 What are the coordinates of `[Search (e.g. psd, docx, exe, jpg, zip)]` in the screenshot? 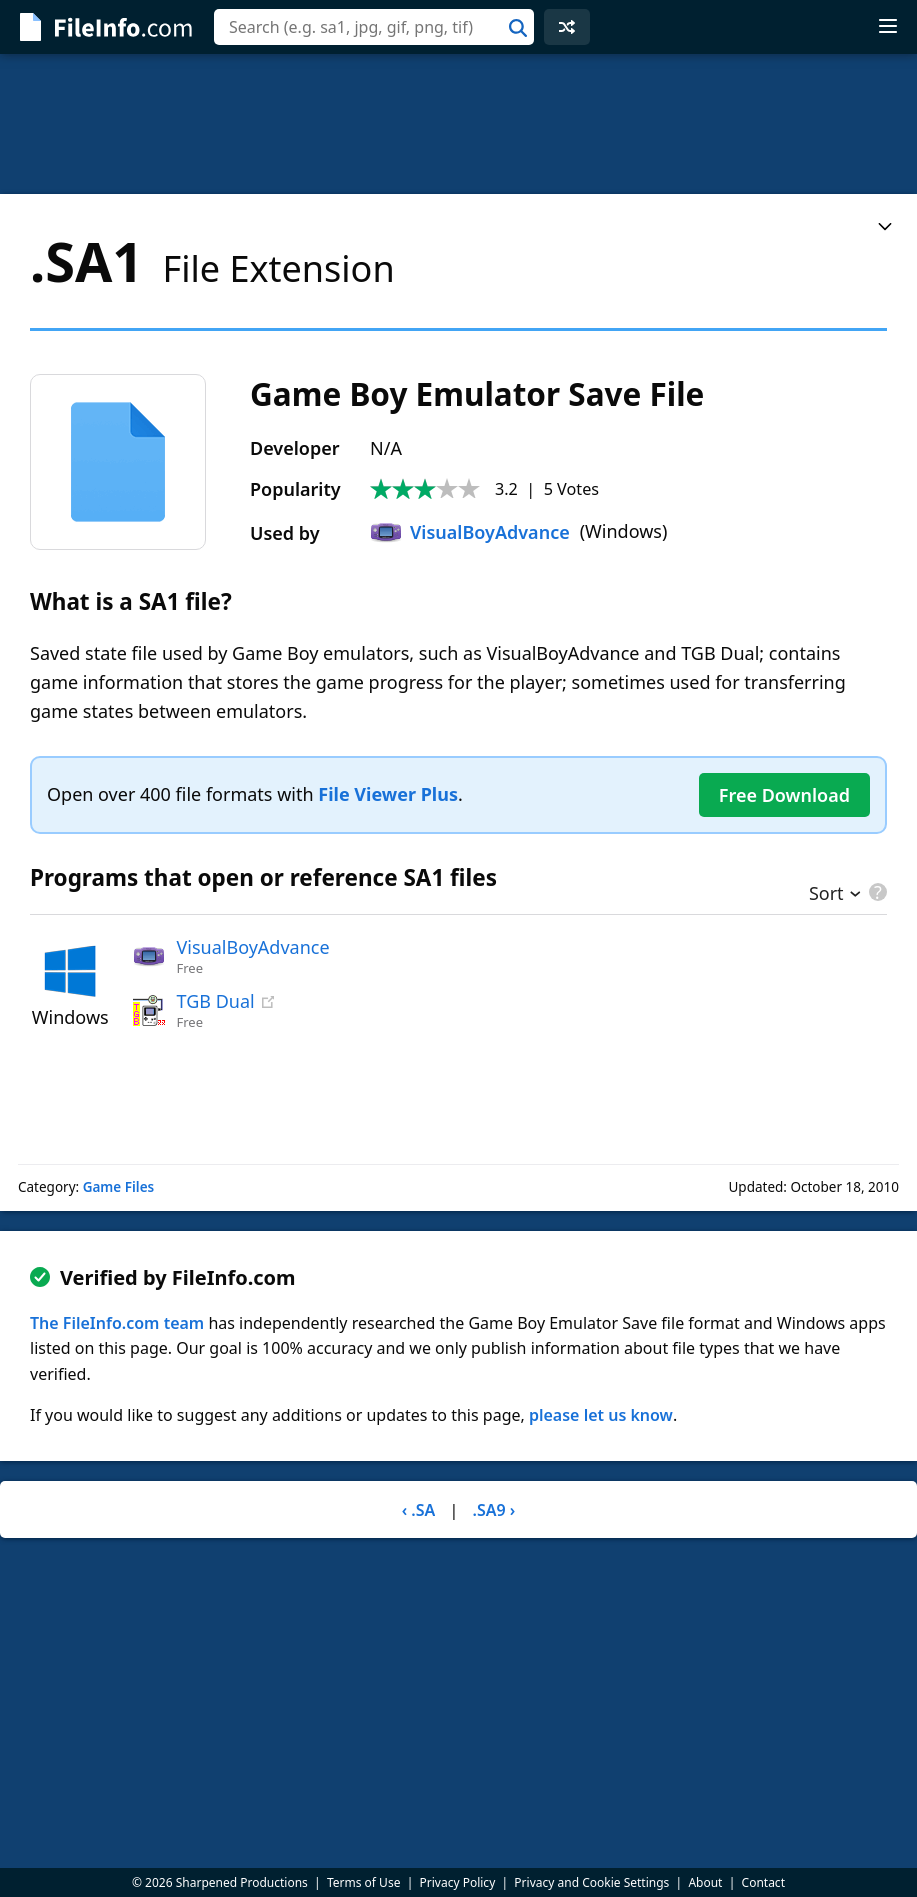 It's located at (374, 27).